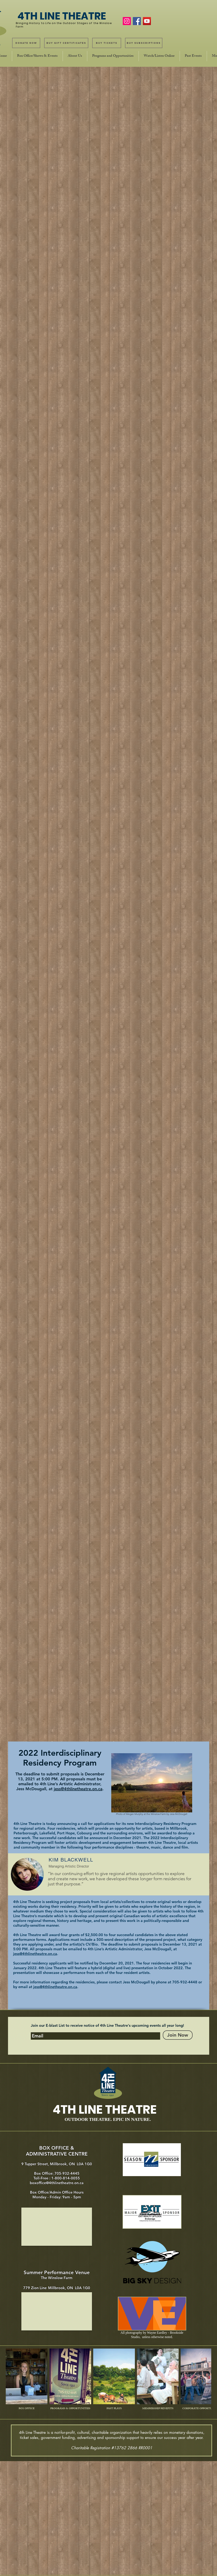  Describe the element at coordinates (147, 21) in the screenshot. I see `[YouTube]` at that location.